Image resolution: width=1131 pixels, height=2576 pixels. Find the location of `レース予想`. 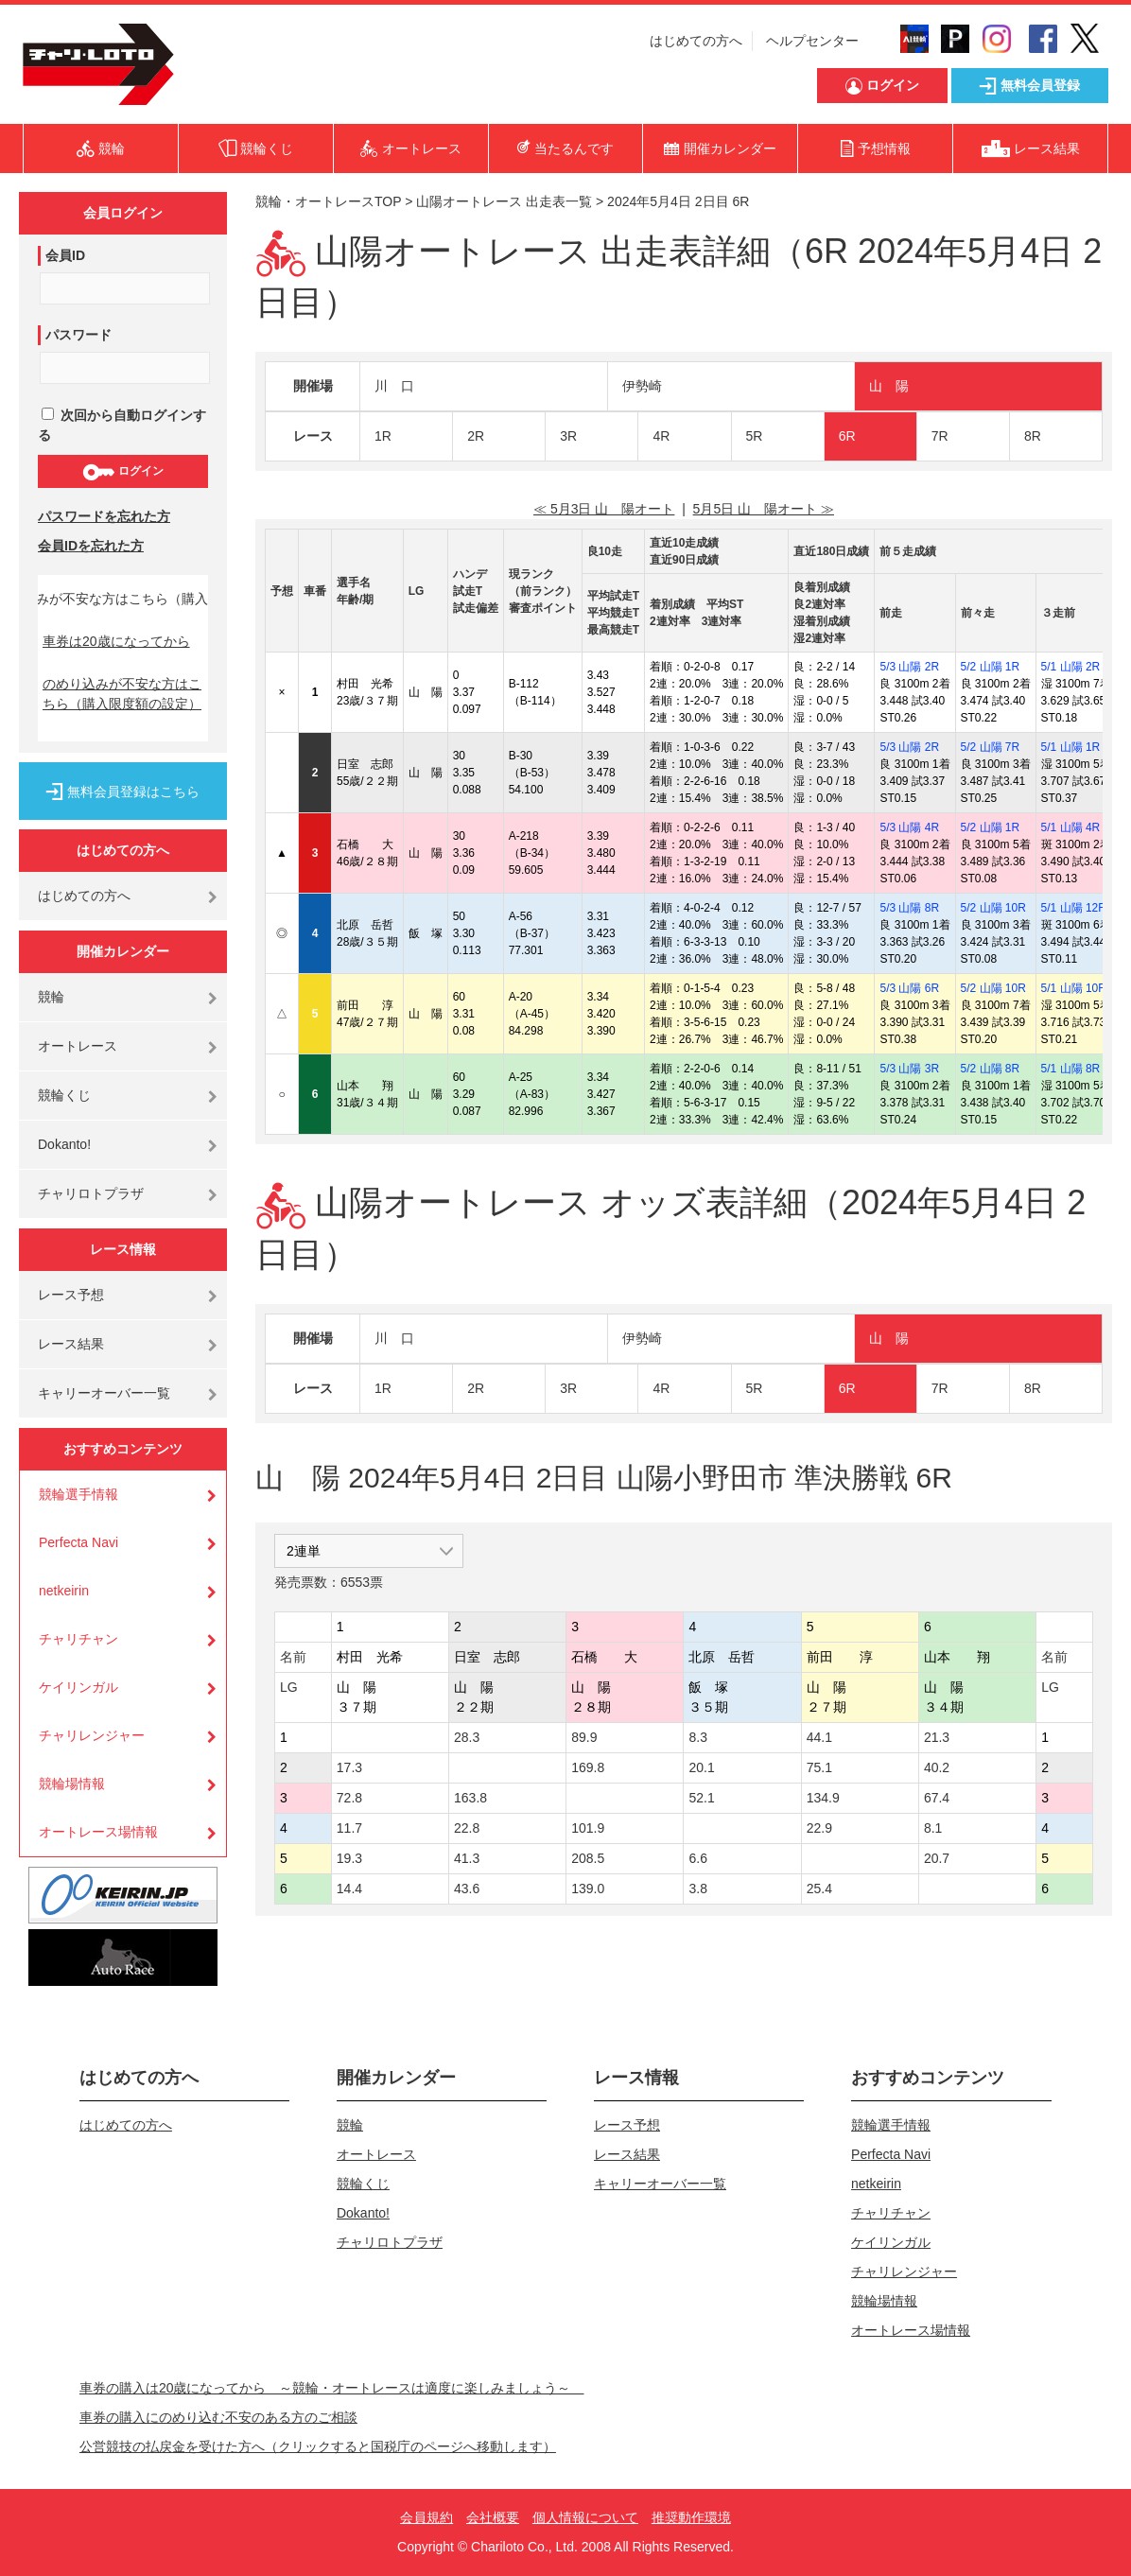

レース予想 is located at coordinates (71, 1294).